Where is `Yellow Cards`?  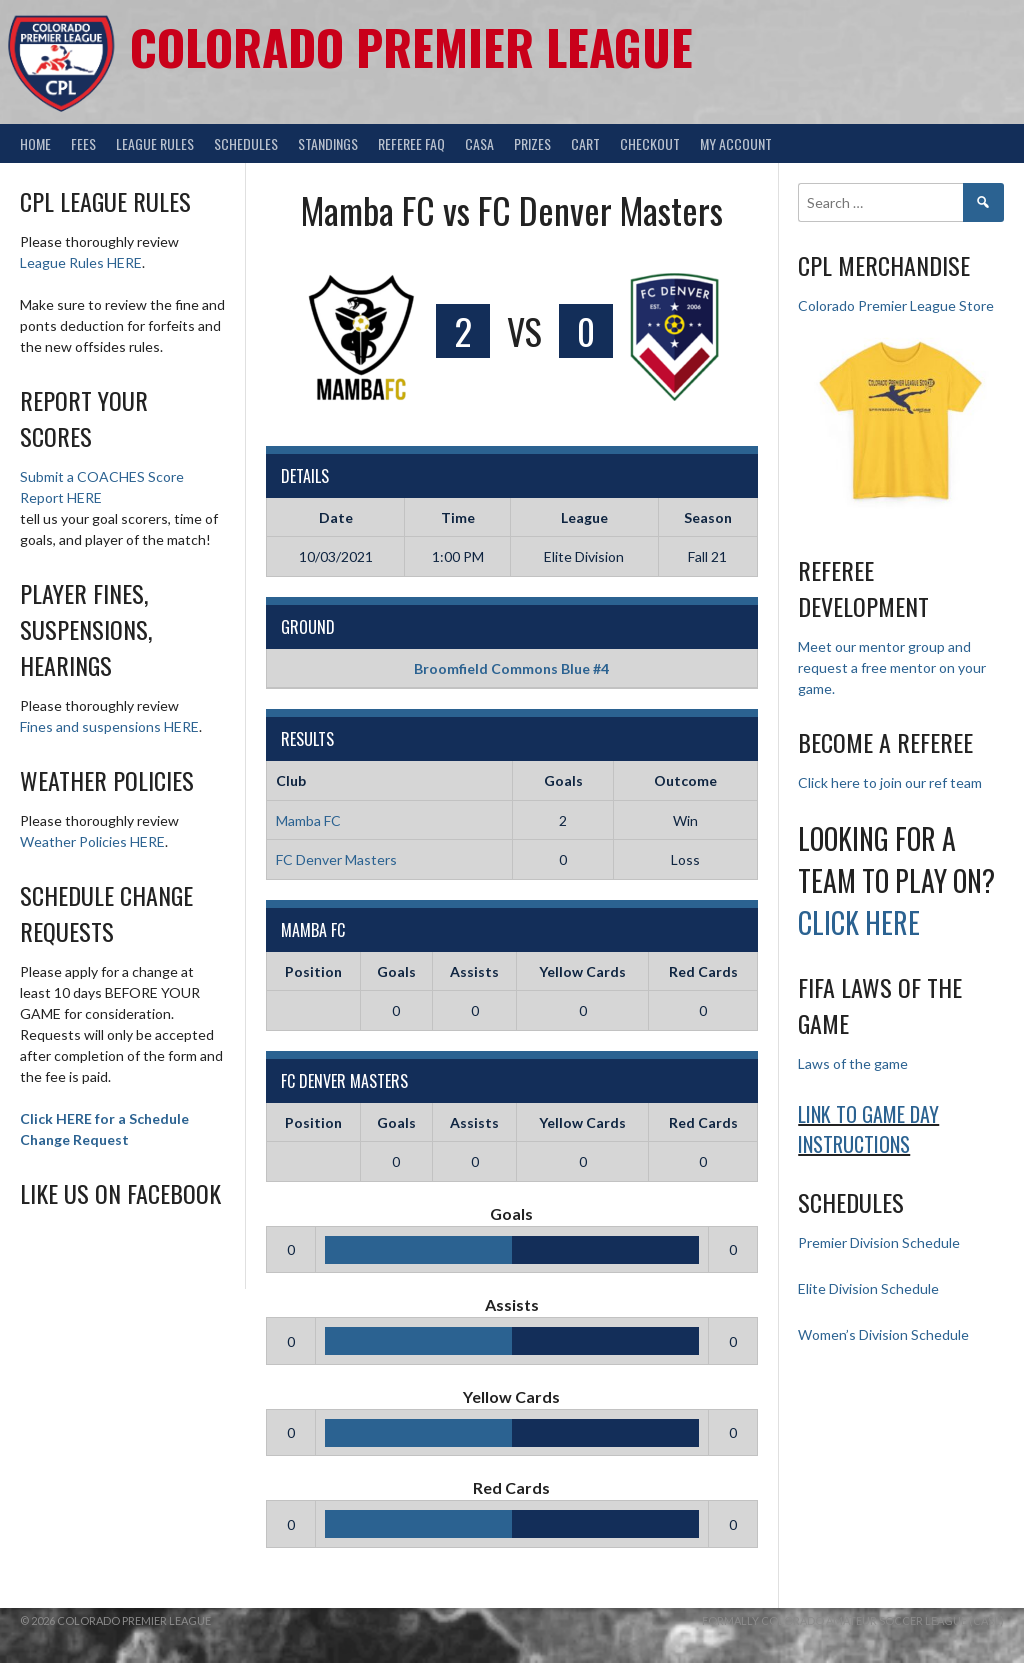
Yellow Cards is located at coordinates (582, 971).